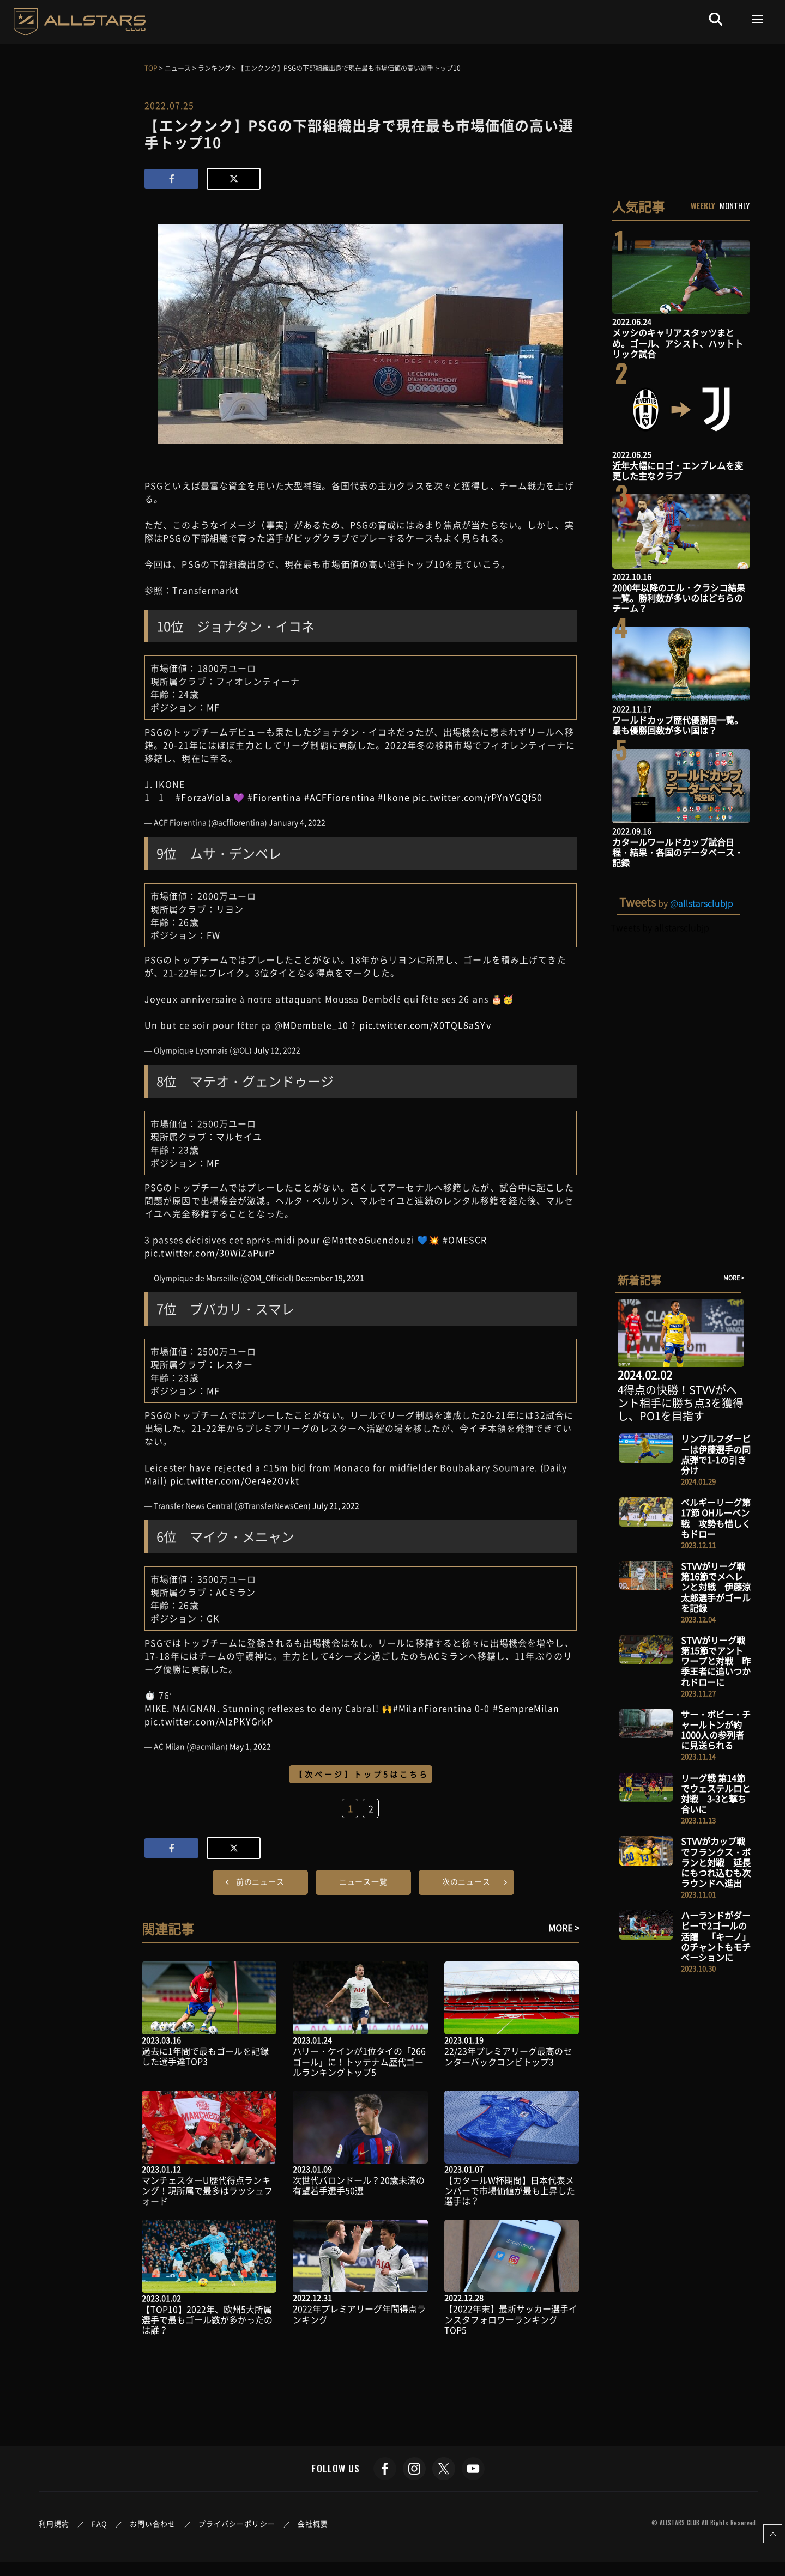  What do you see at coordinates (735, 205) in the screenshot?
I see `MONTHLY` at bounding box center [735, 205].